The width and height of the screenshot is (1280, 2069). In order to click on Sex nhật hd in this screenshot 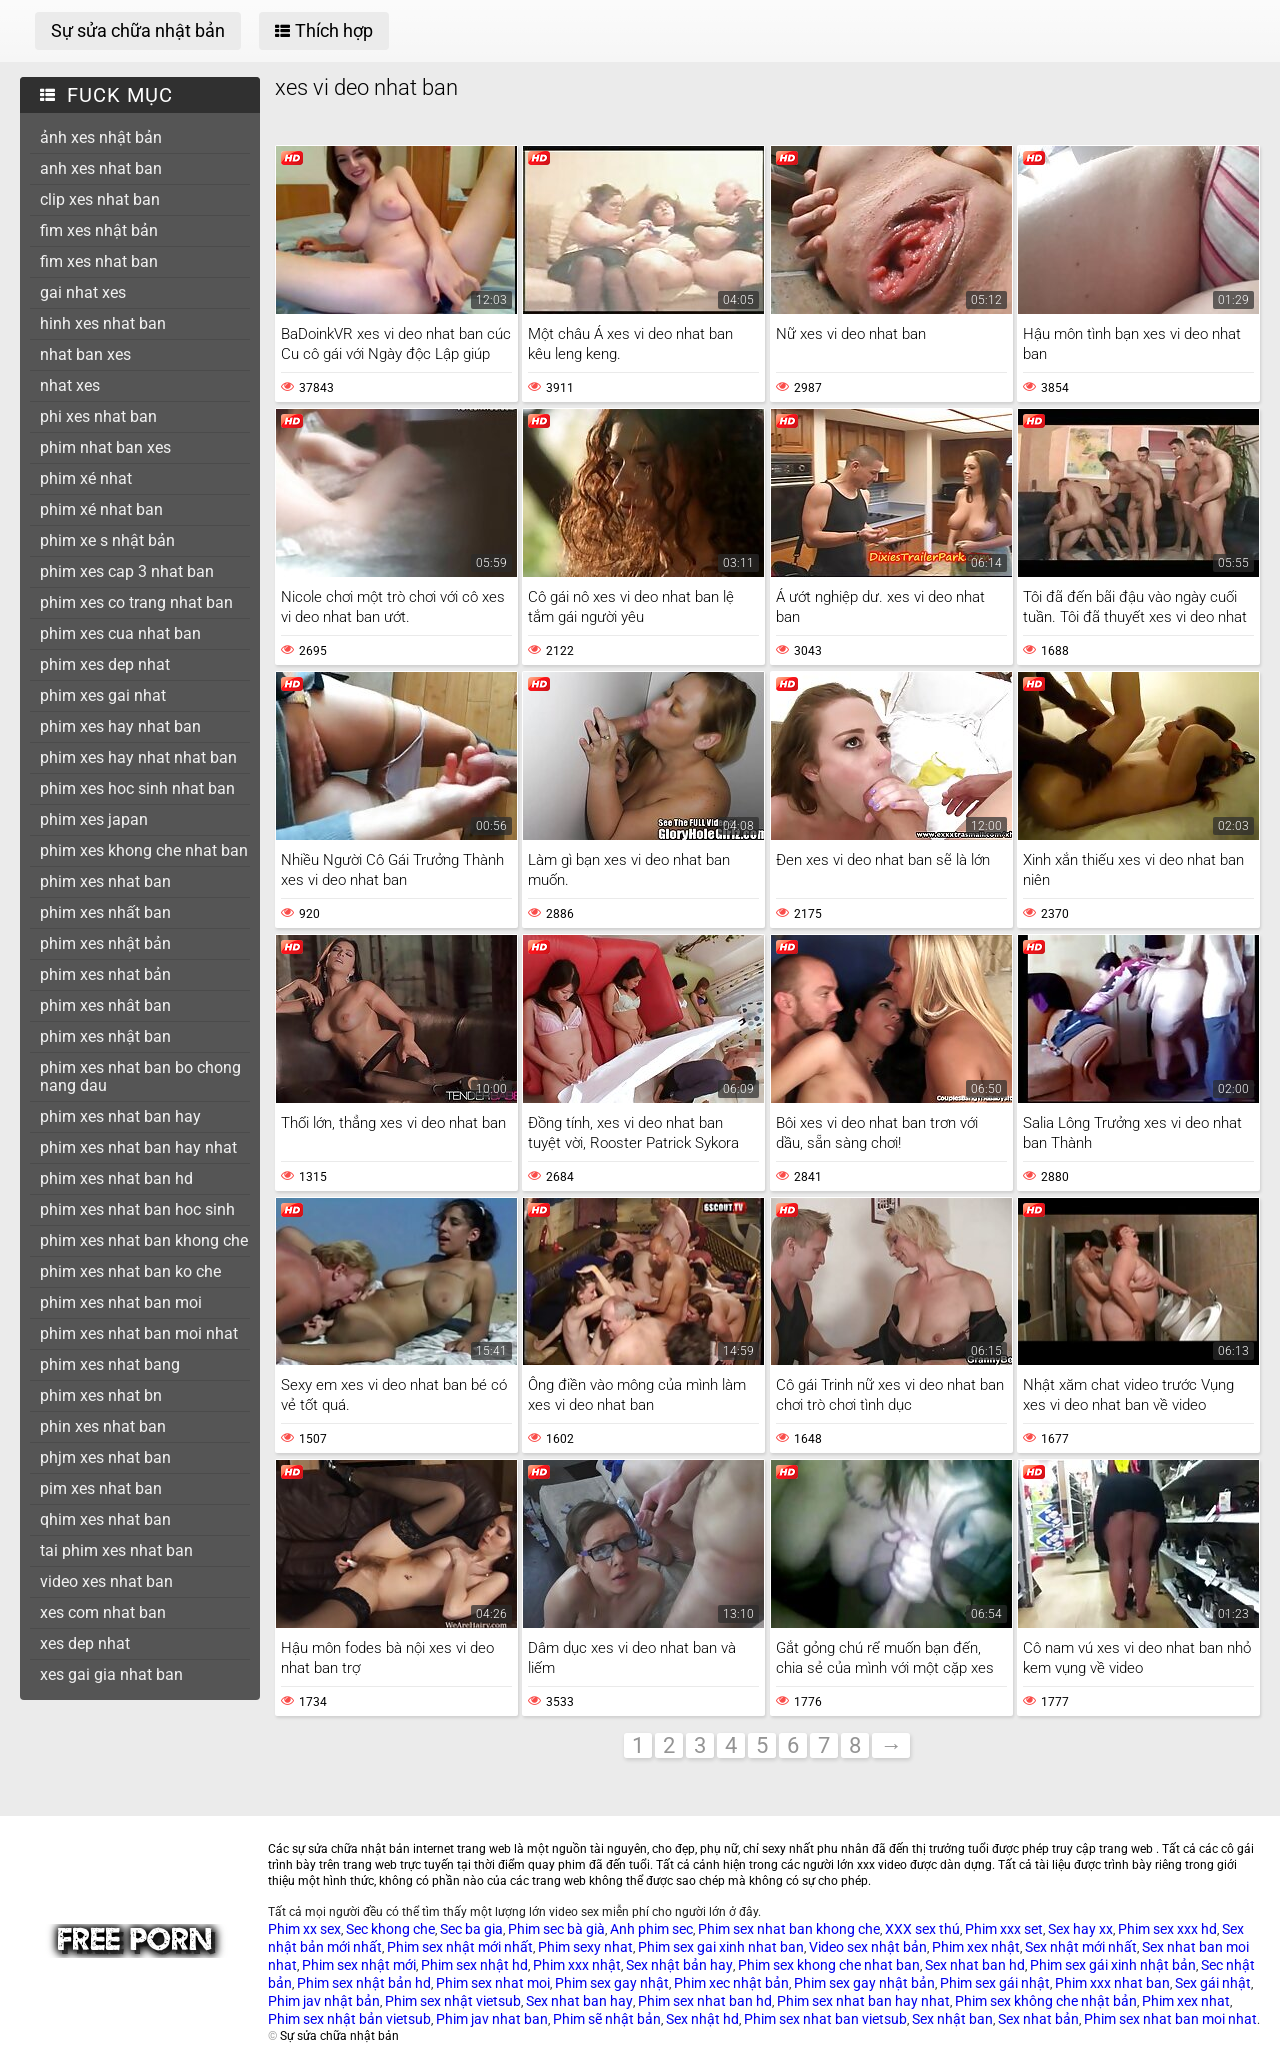, I will do `click(702, 2019)`.